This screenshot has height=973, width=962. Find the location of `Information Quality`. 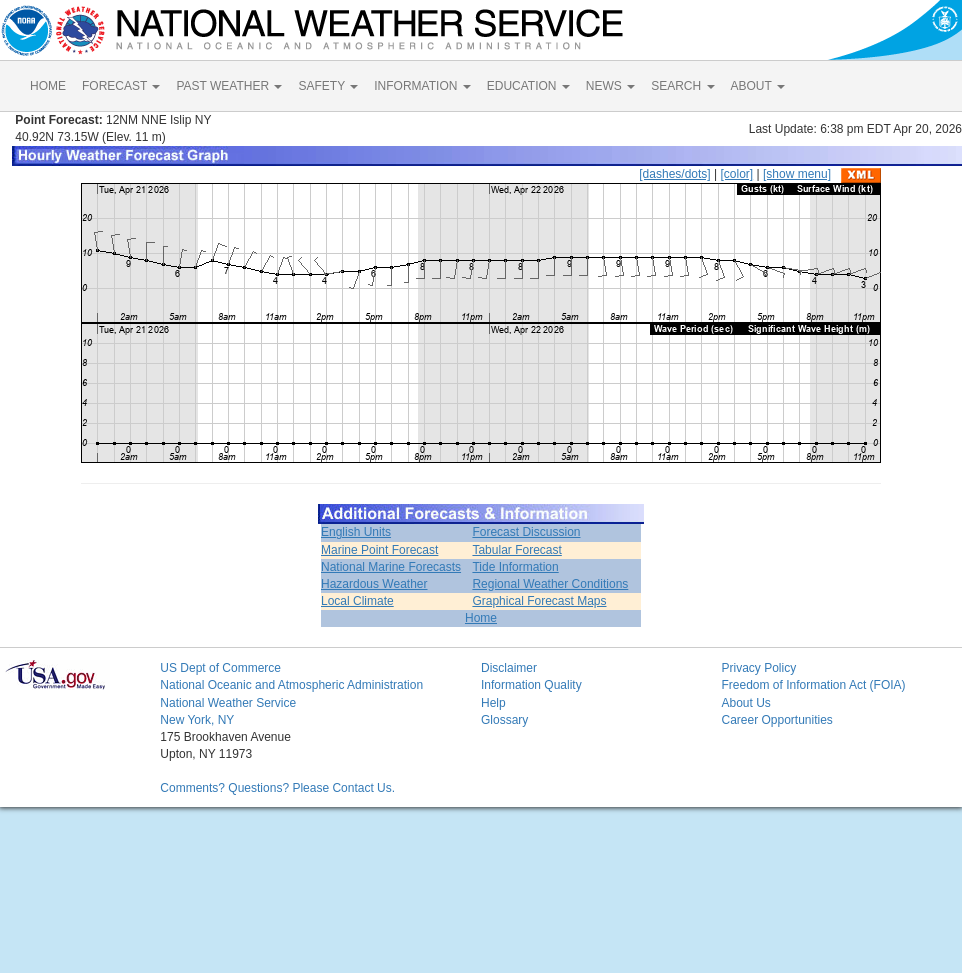

Information Quality is located at coordinates (531, 685).